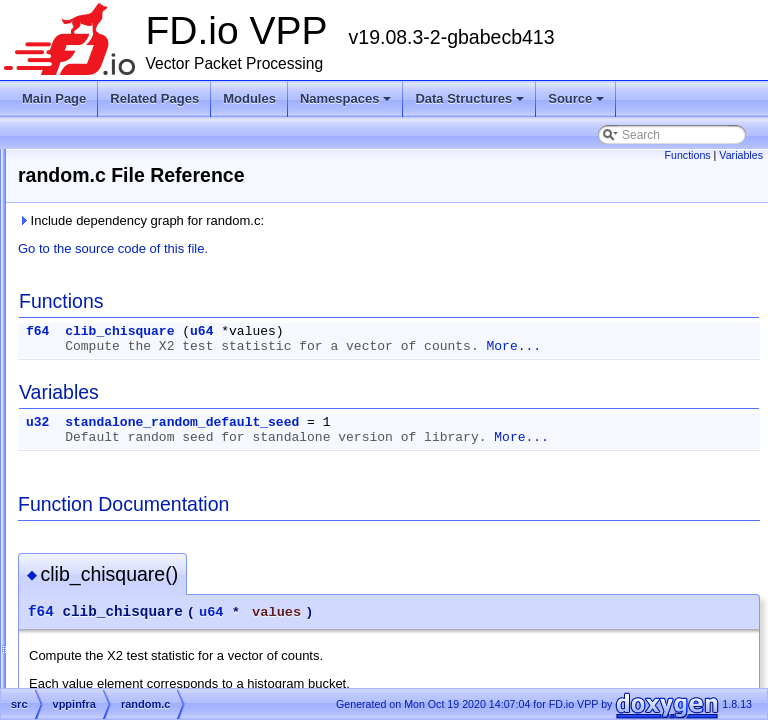 This screenshot has width=768, height=720. Describe the element at coordinates (342, 361) in the screenshot. I see `More...` at that location.